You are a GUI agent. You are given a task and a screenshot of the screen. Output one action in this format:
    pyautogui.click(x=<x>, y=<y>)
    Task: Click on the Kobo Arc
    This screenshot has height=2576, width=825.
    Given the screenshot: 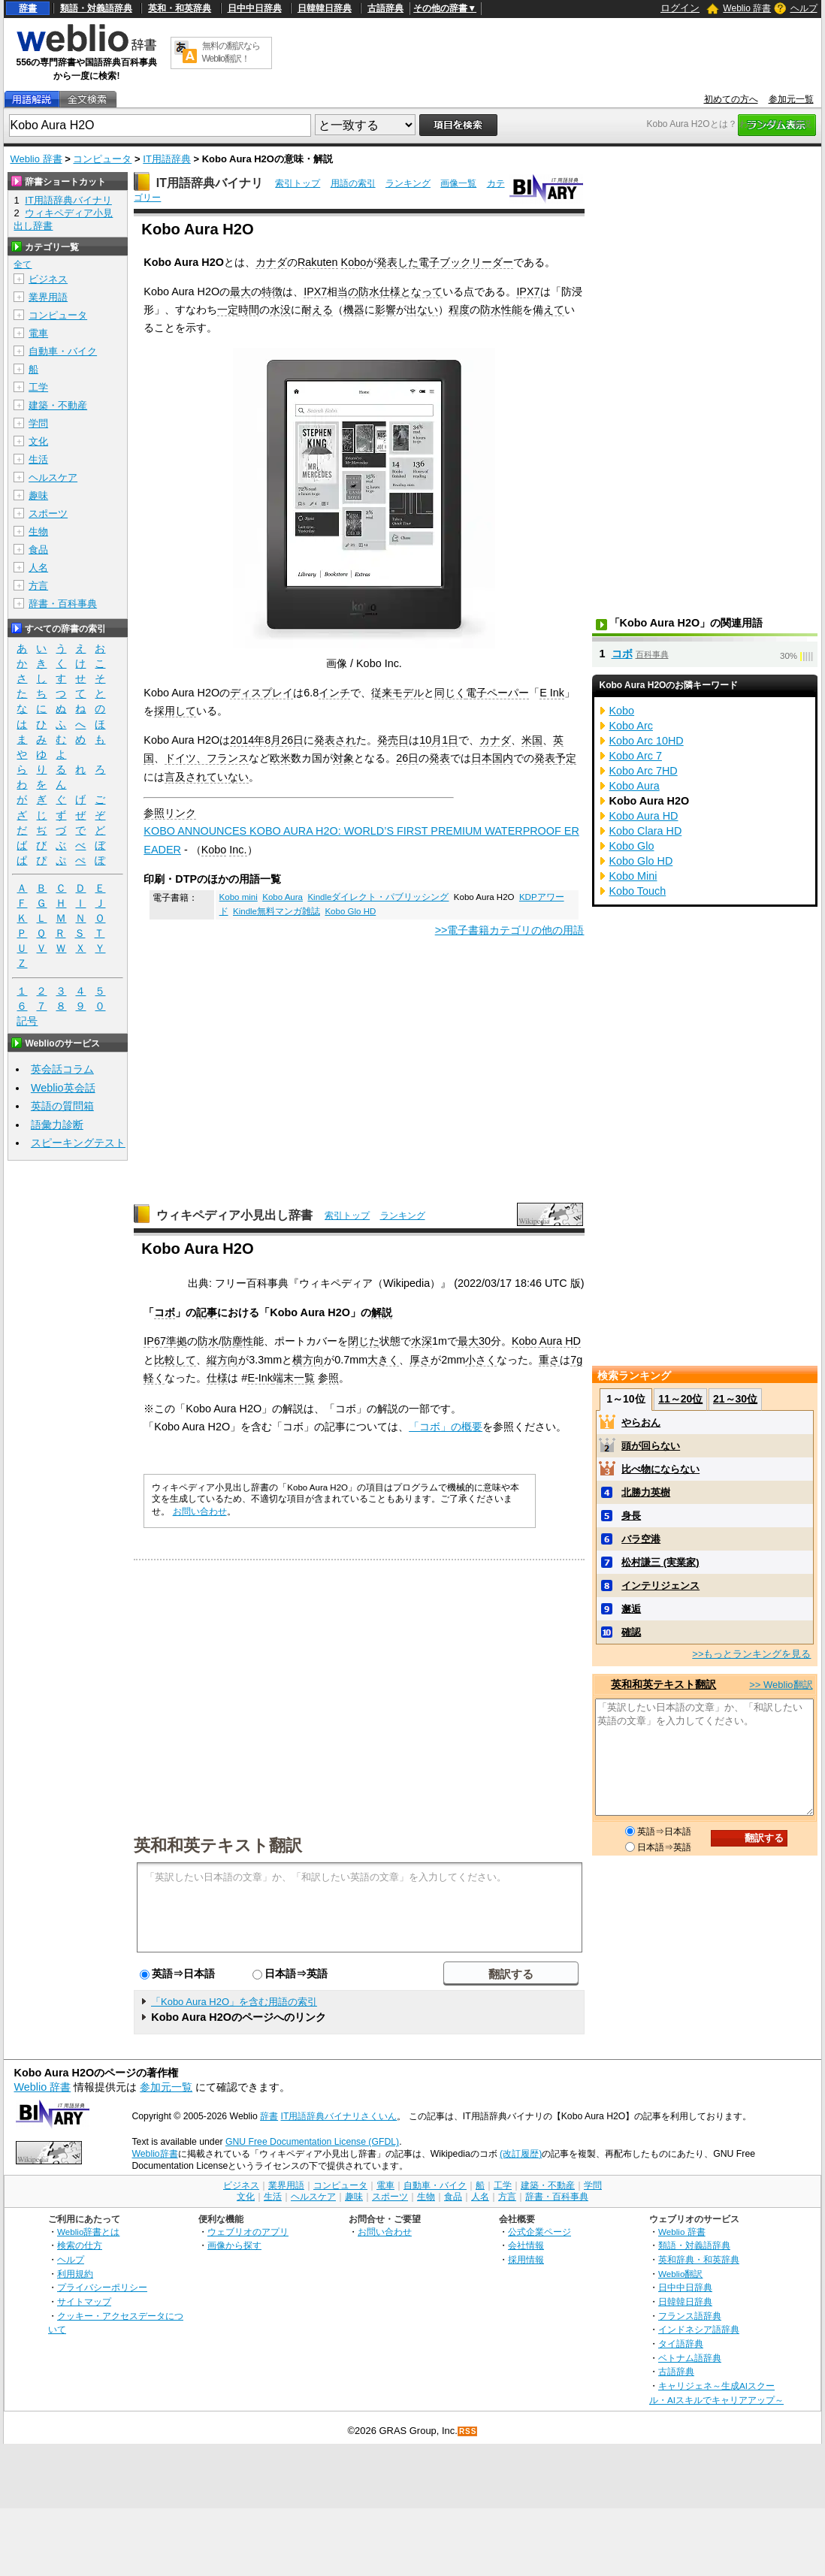 What is the action you would take?
    pyautogui.click(x=631, y=726)
    